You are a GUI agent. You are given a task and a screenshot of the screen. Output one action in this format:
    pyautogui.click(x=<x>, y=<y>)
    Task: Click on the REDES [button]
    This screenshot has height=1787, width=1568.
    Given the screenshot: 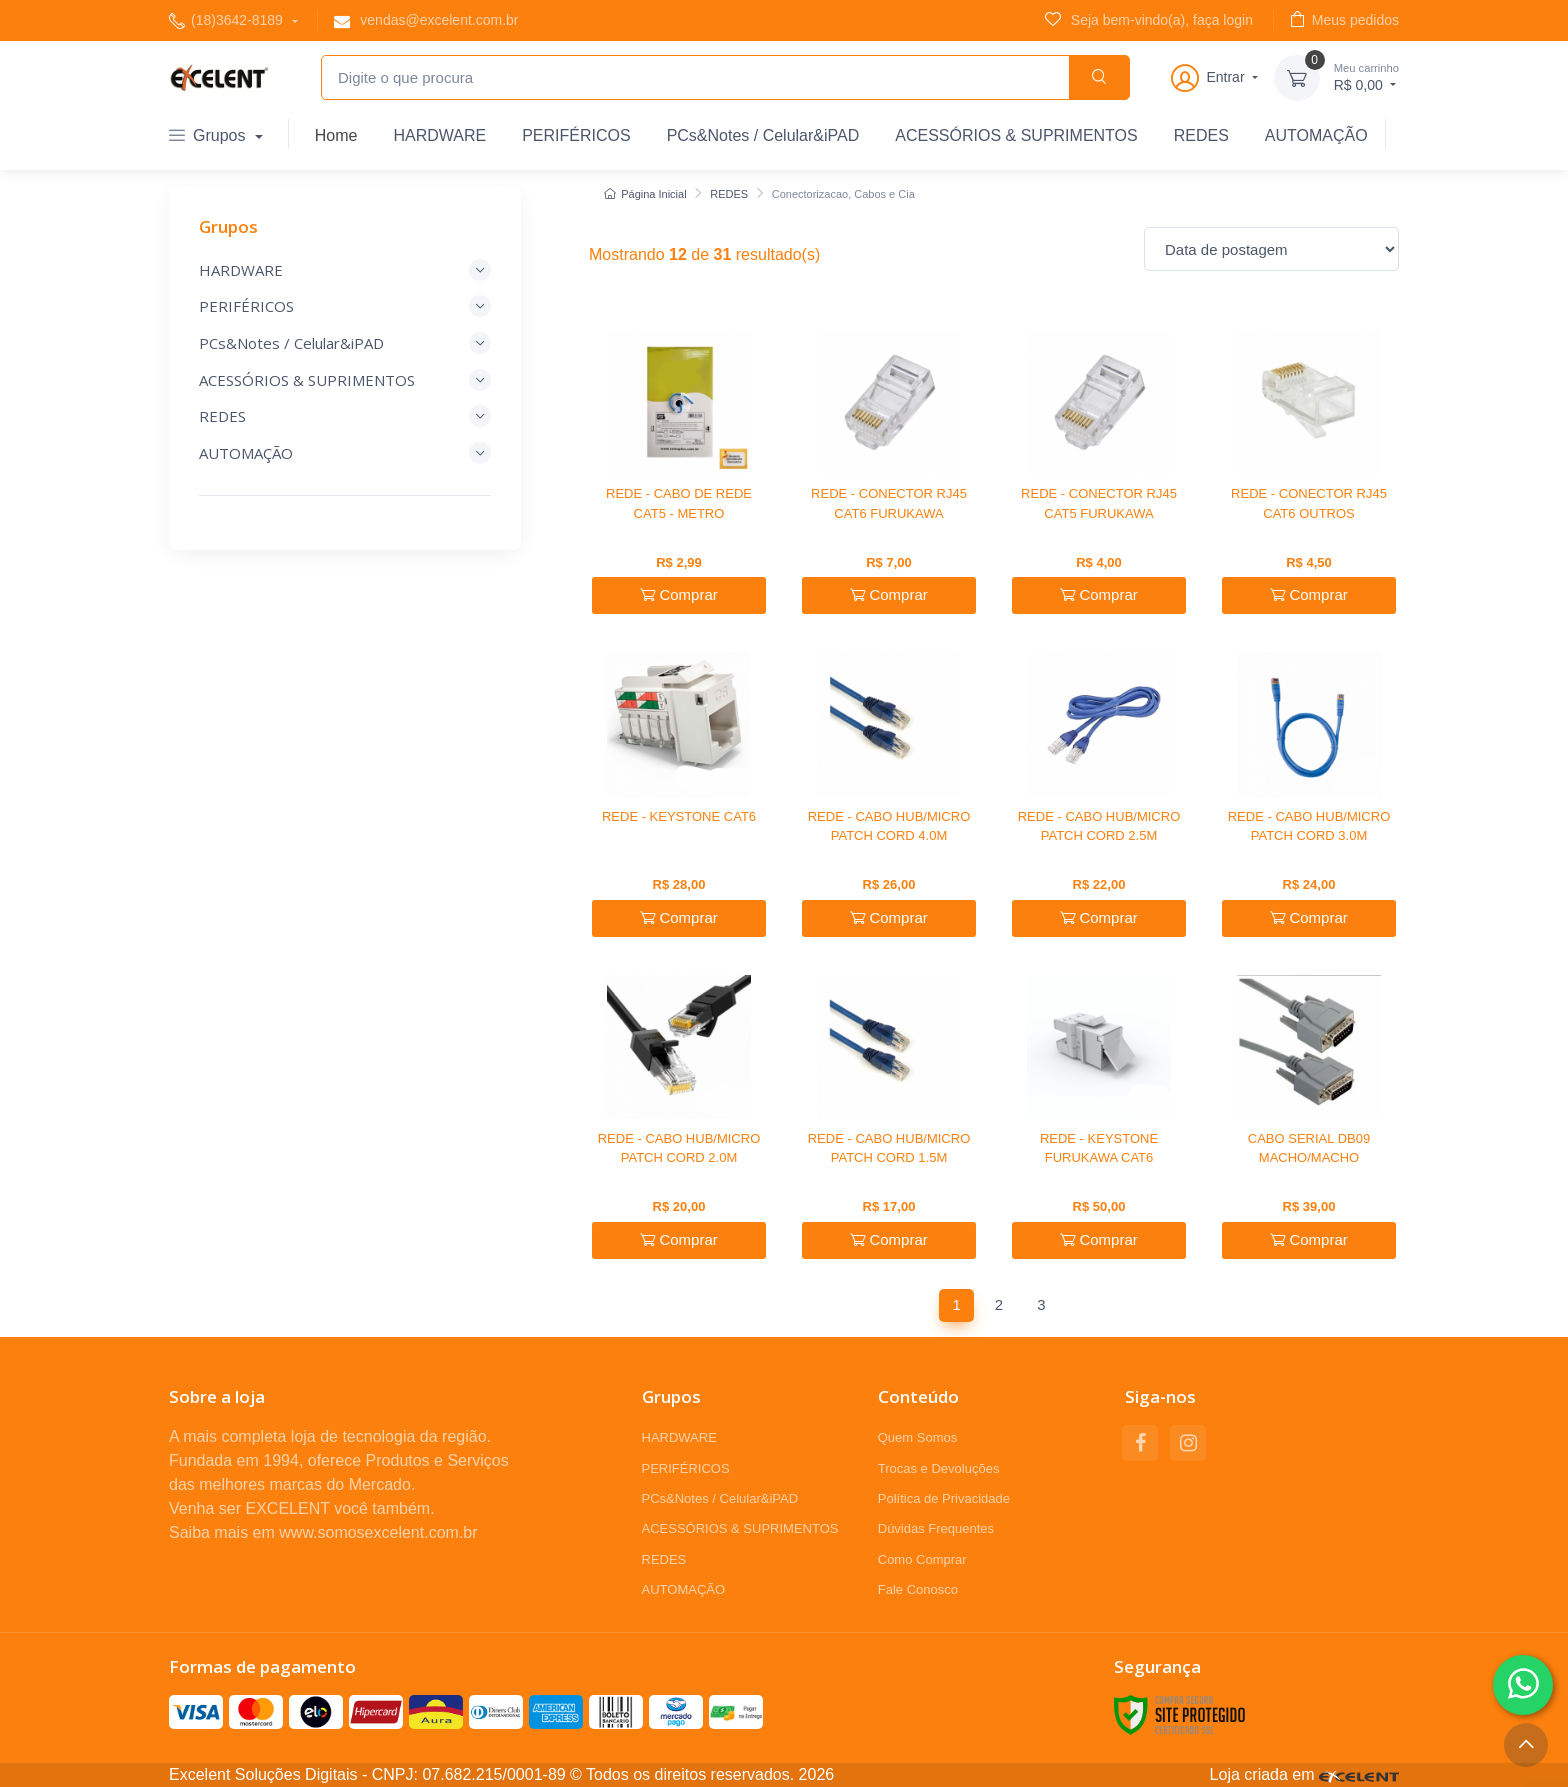 What is the action you would take?
    pyautogui.click(x=345, y=416)
    